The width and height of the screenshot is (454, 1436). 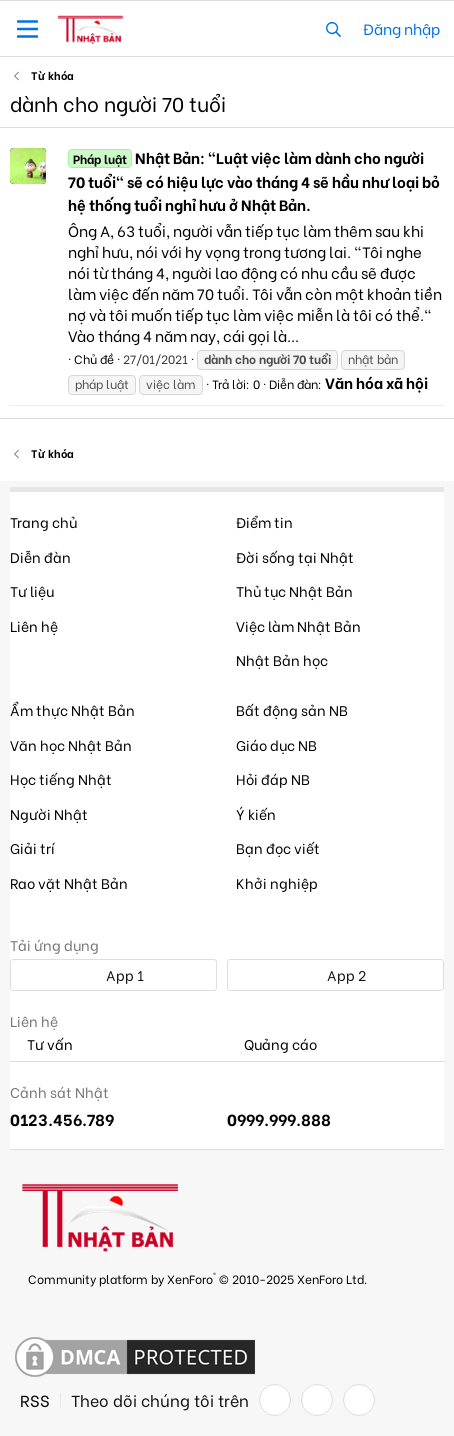 What do you see at coordinates (264, 521) in the screenshot?
I see `Điểm tin` at bounding box center [264, 521].